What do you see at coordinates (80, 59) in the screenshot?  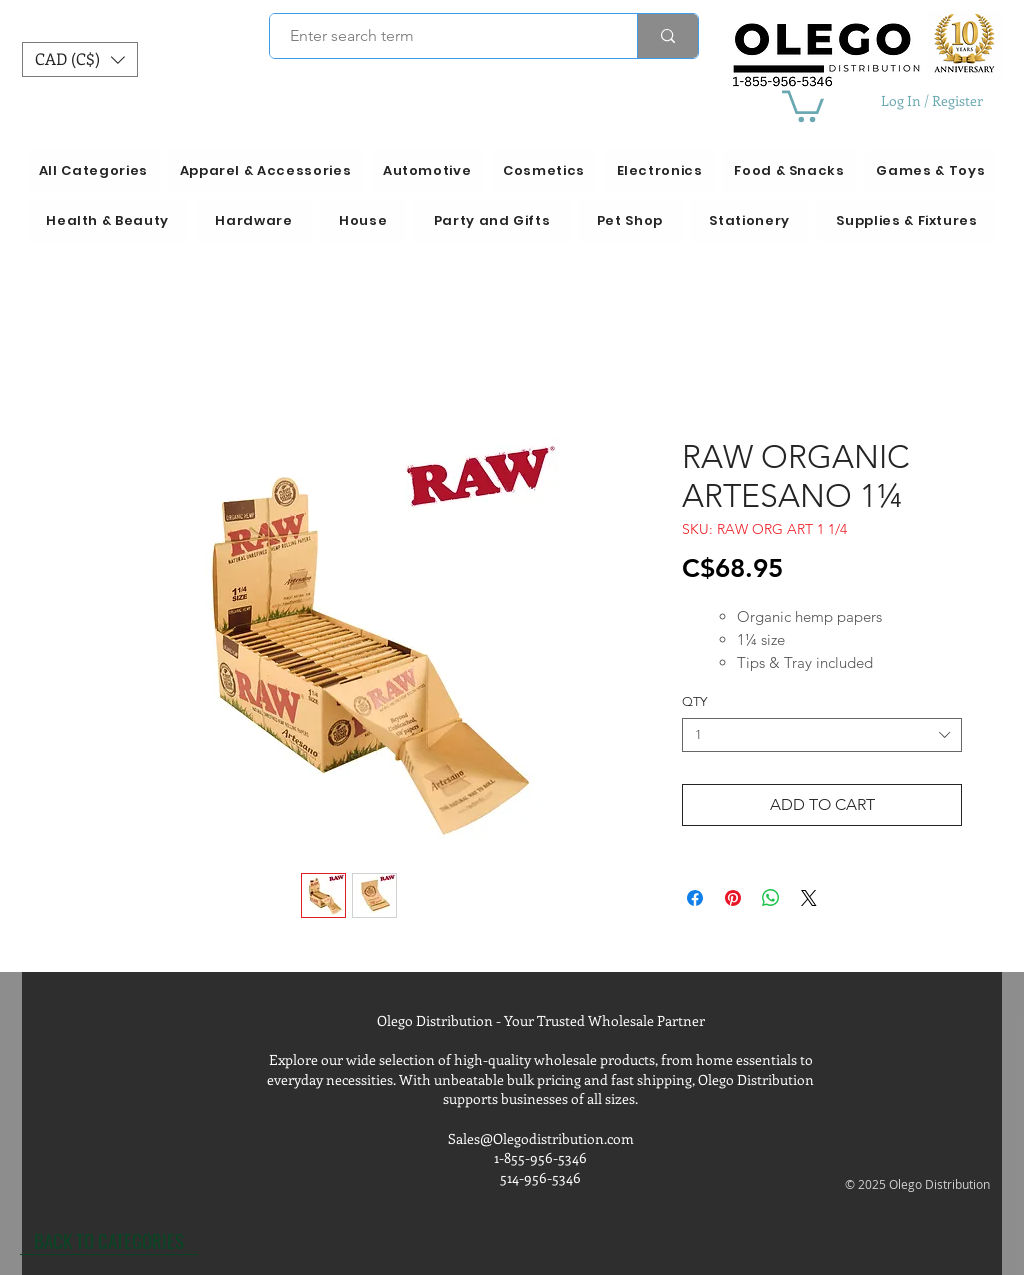 I see `[listbox]` at bounding box center [80, 59].